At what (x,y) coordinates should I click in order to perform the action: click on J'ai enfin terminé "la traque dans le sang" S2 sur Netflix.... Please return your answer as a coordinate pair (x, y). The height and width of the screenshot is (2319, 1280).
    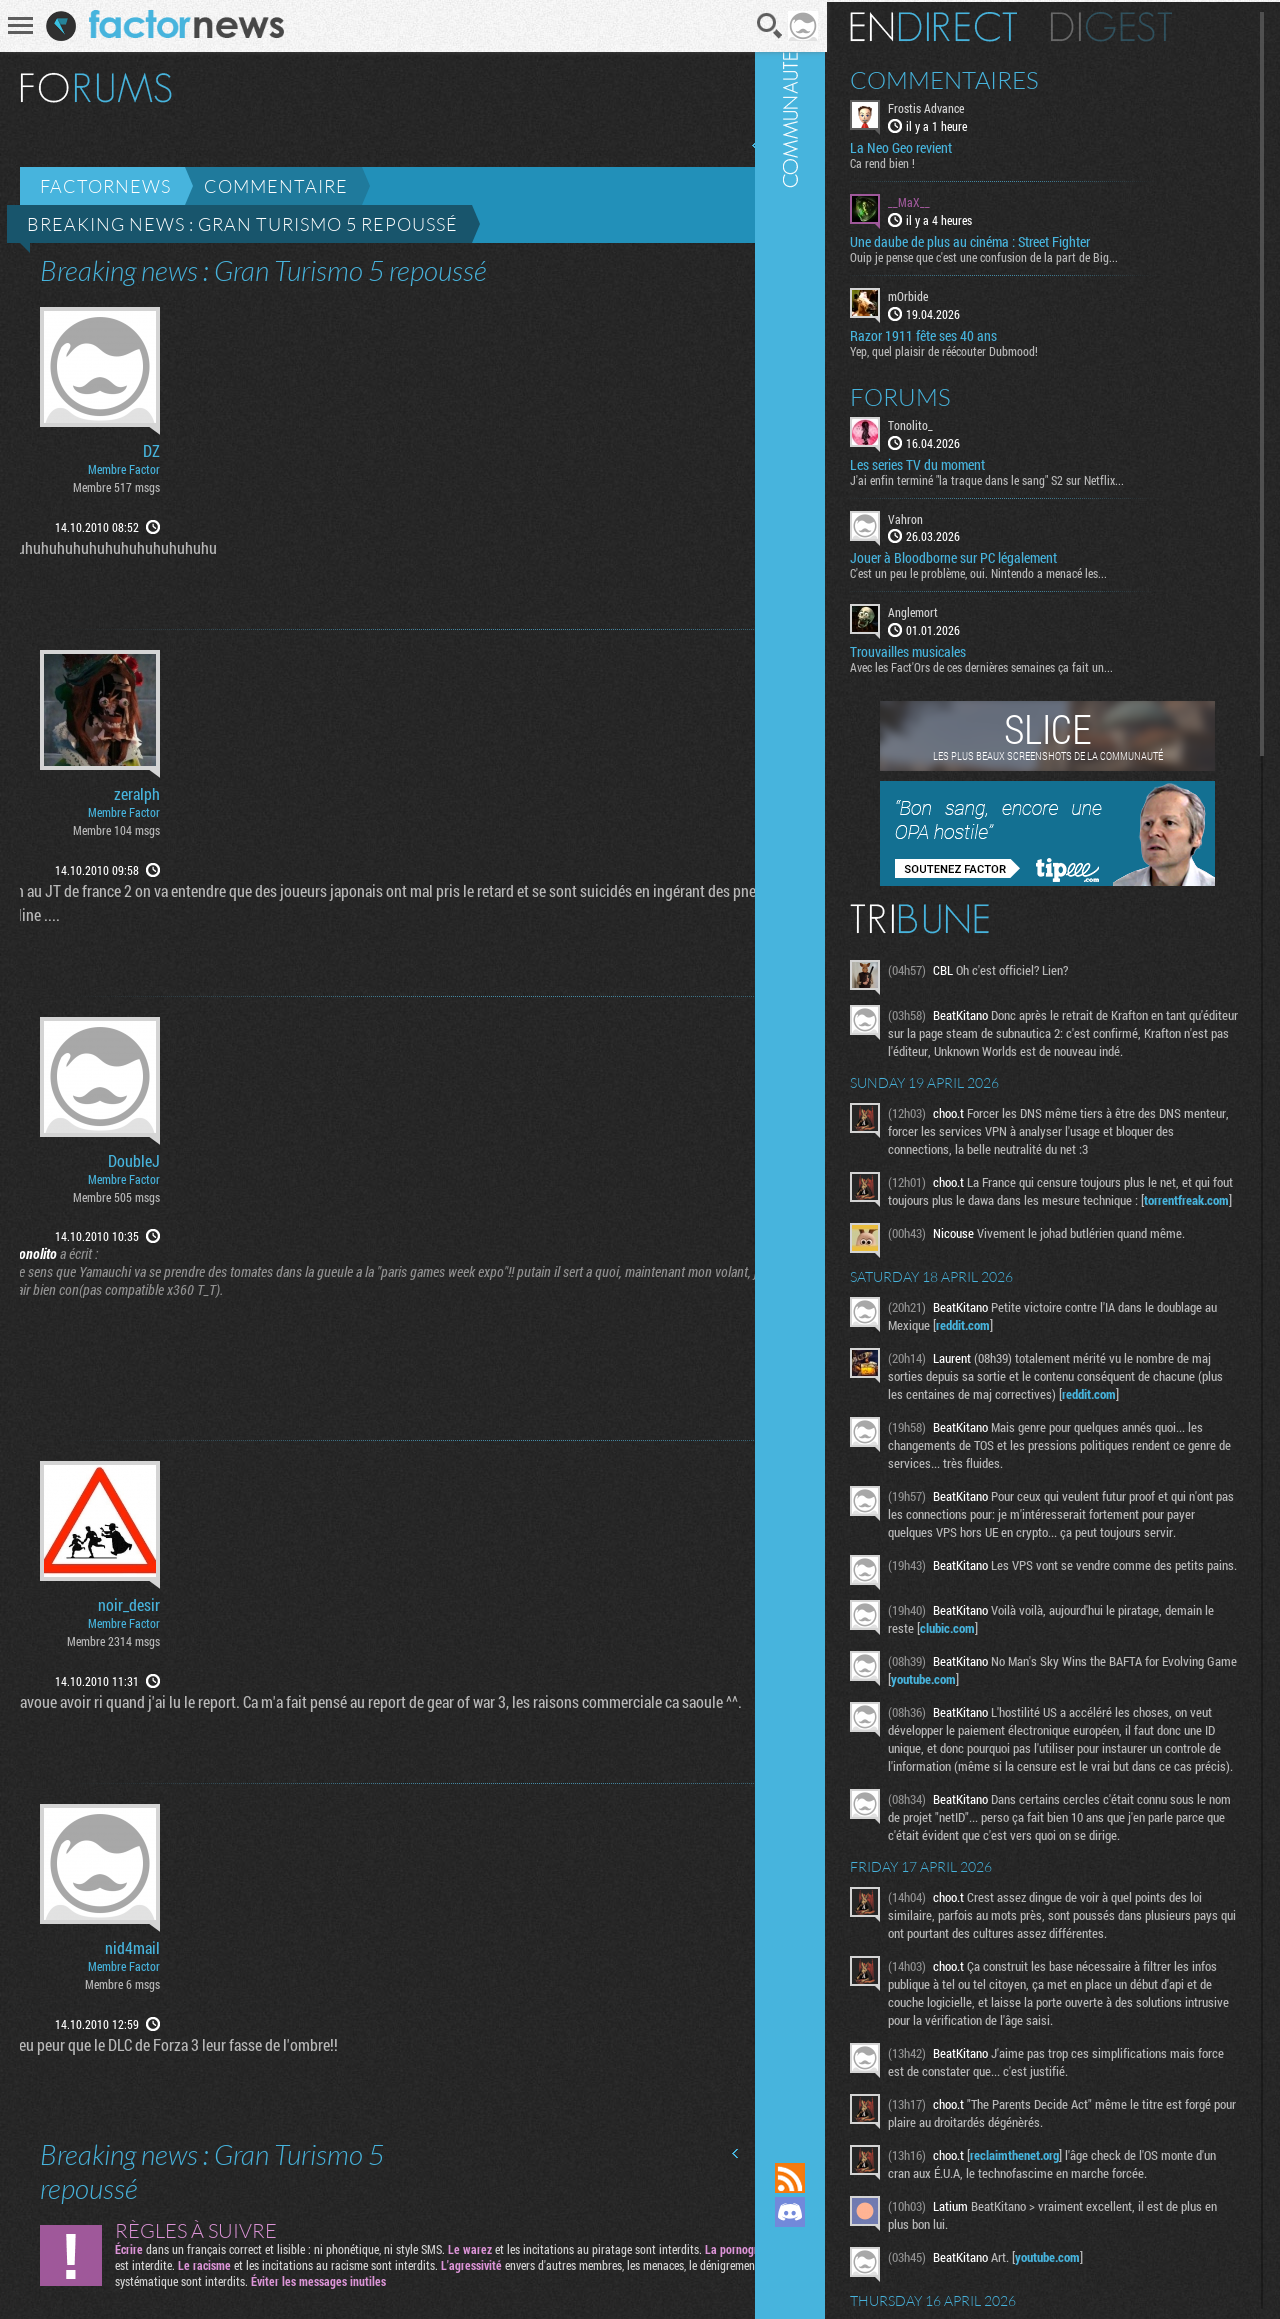
    Looking at the image, I should click on (1032, 477).